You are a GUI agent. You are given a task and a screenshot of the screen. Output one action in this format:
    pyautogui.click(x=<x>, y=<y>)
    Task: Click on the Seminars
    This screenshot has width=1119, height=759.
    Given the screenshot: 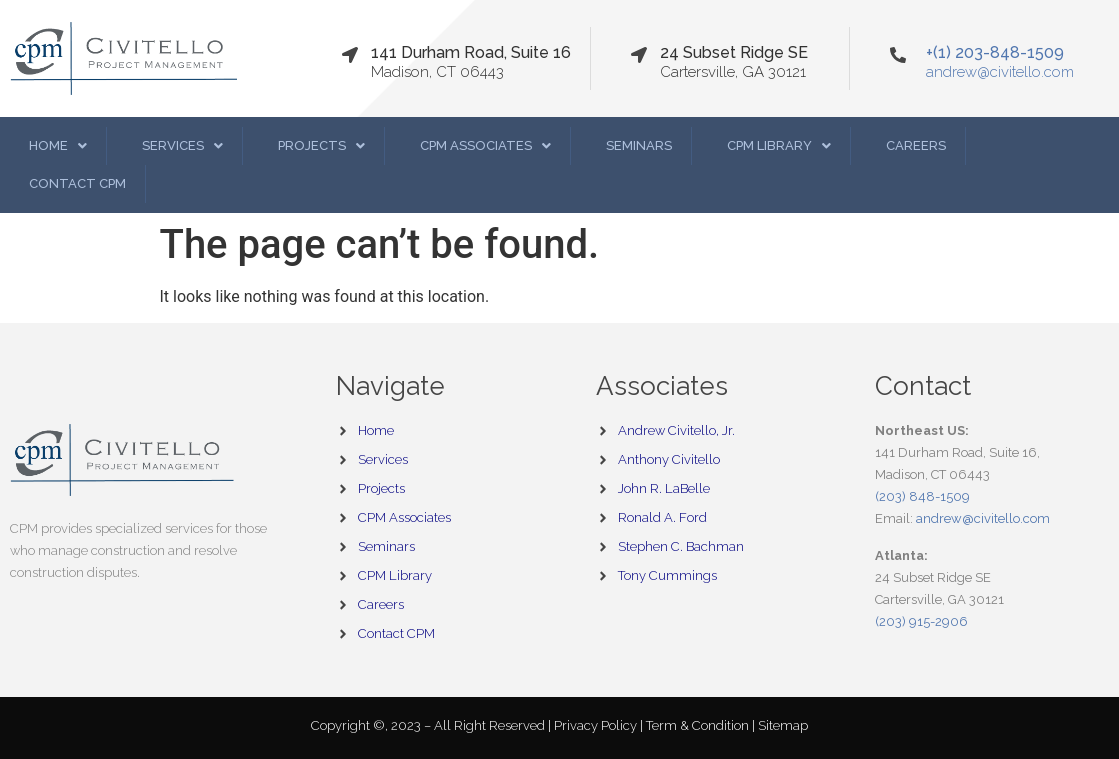 What is the action you would take?
    pyautogui.click(x=639, y=145)
    